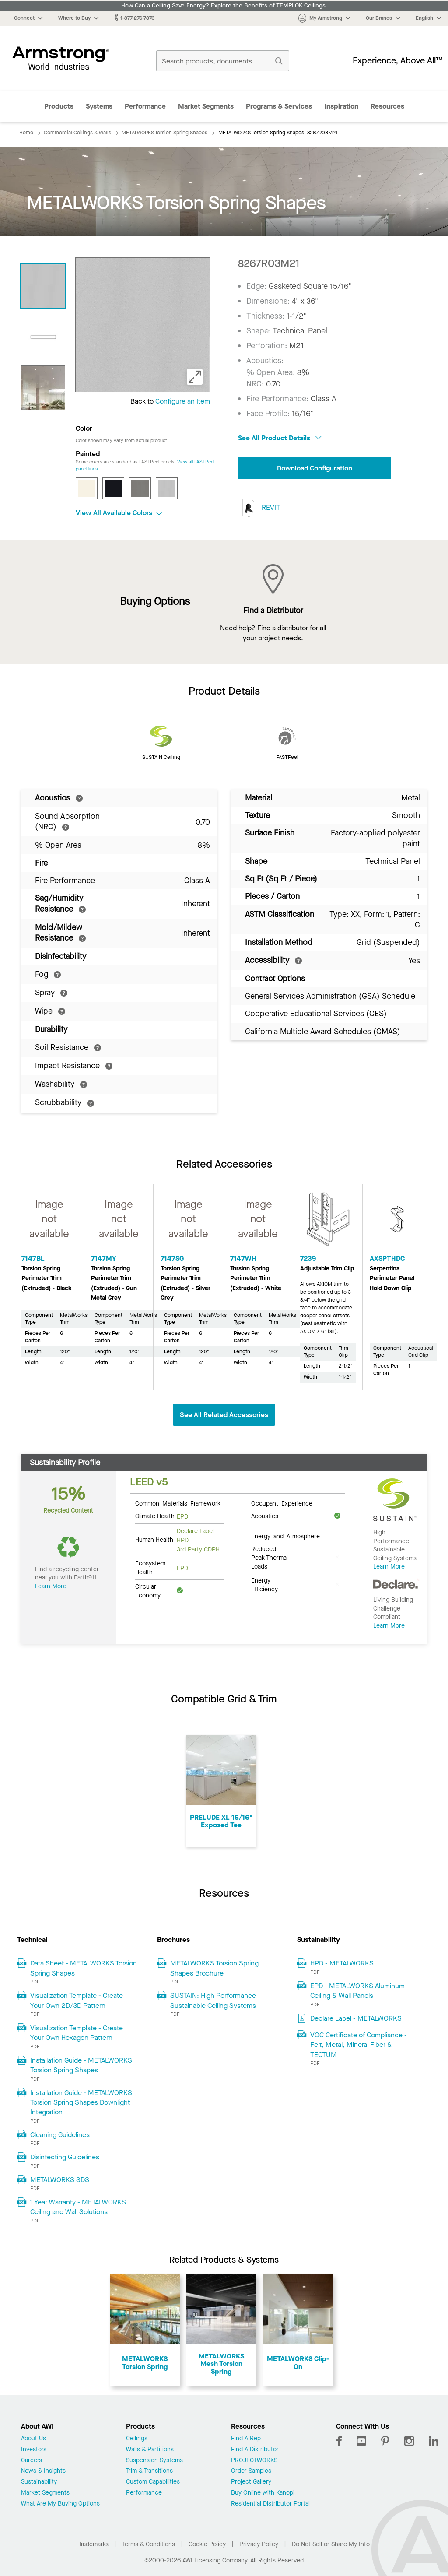 This screenshot has height=2576, width=448. I want to click on 7147WH, so click(243, 1258).